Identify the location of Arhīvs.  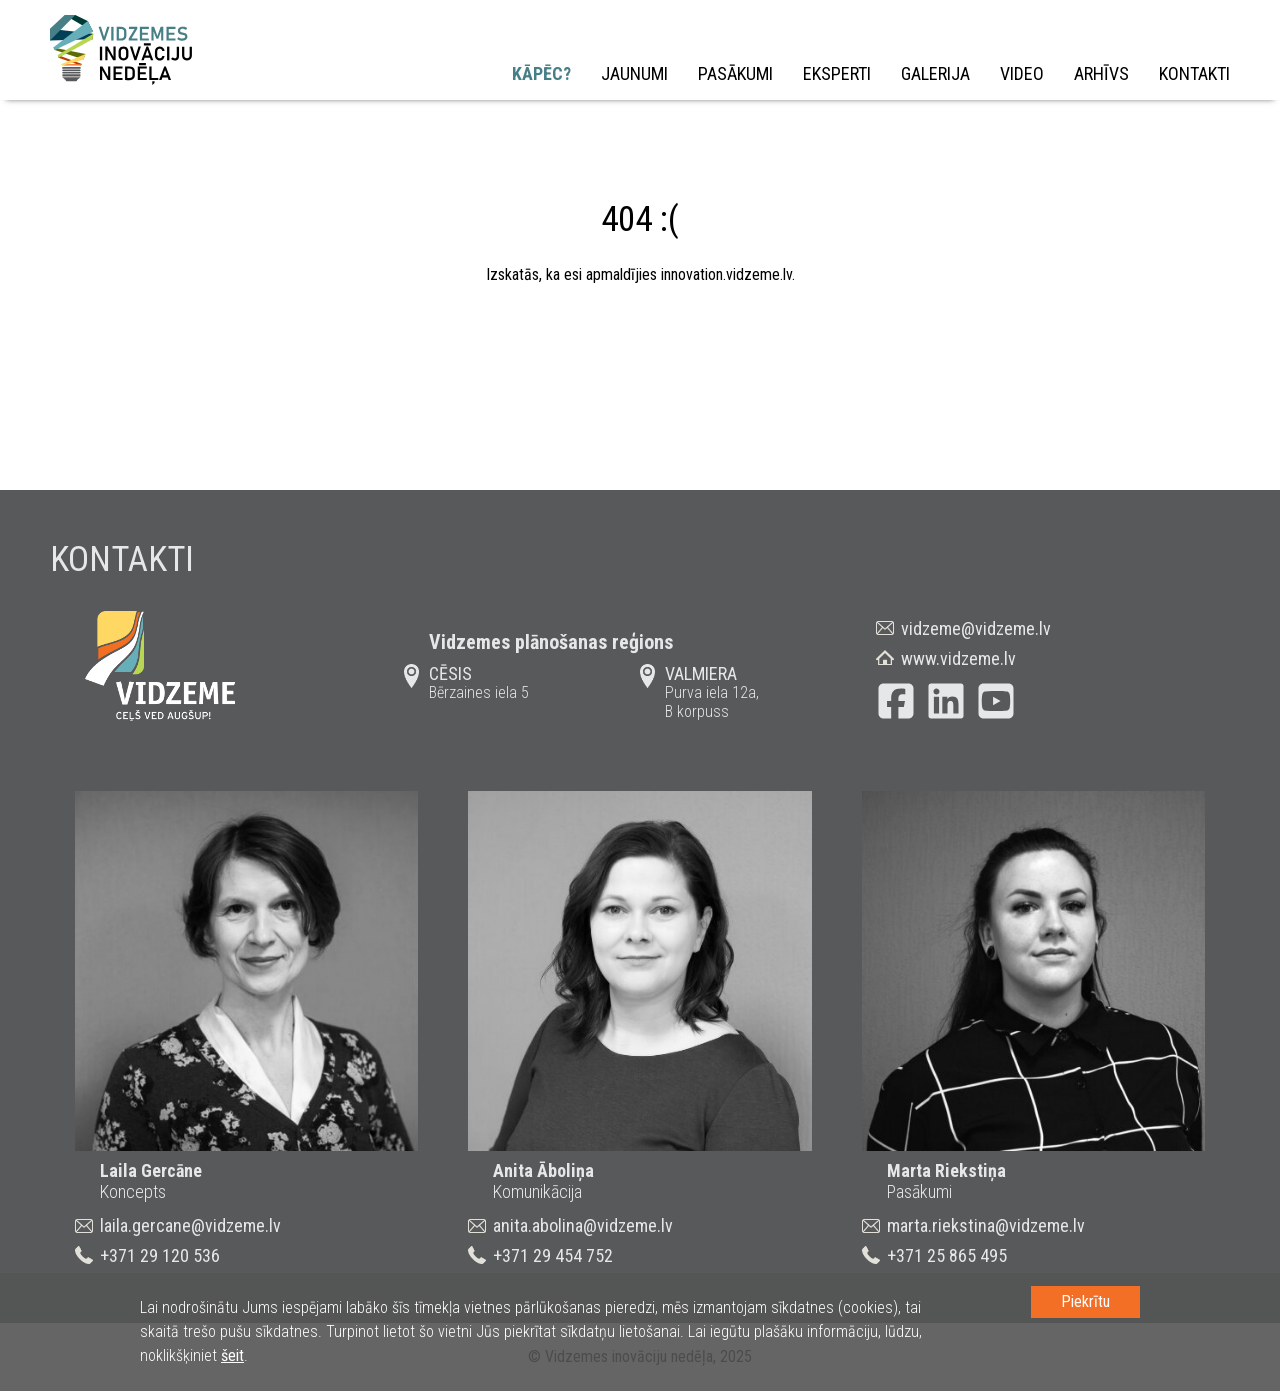
(1101, 73).